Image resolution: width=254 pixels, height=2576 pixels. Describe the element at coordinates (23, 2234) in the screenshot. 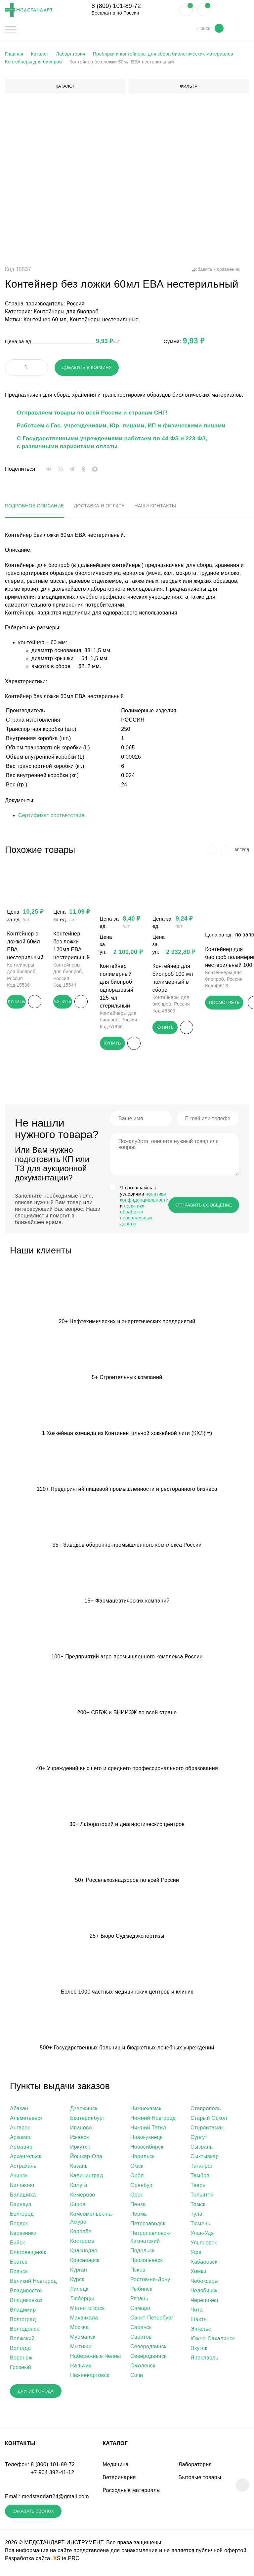

I see `Березники` at that location.